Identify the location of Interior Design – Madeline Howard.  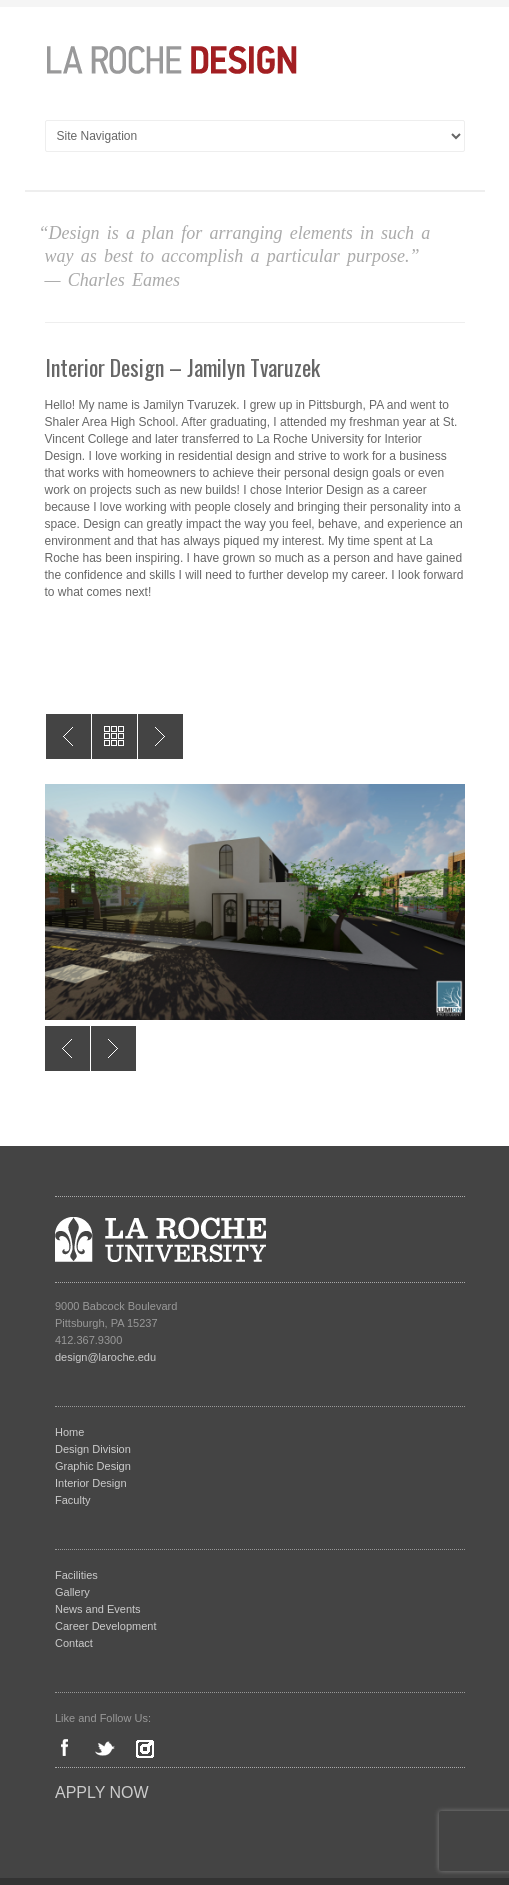
(160, 736).